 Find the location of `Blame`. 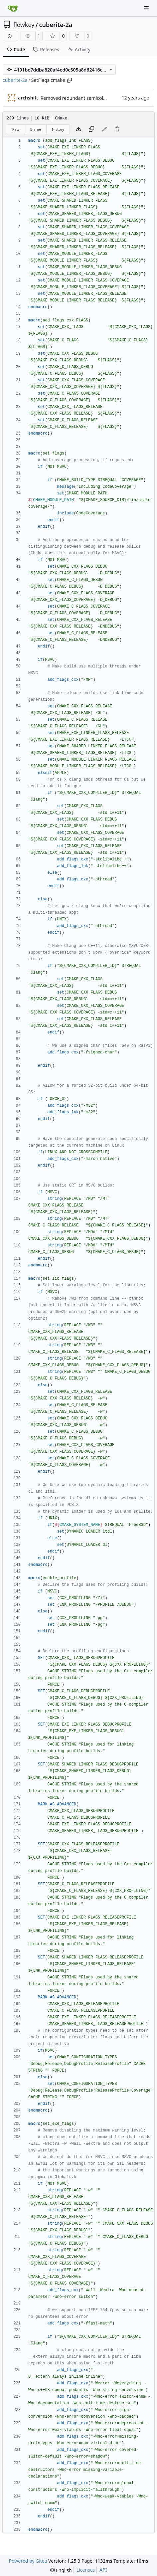

Blame is located at coordinates (35, 129).